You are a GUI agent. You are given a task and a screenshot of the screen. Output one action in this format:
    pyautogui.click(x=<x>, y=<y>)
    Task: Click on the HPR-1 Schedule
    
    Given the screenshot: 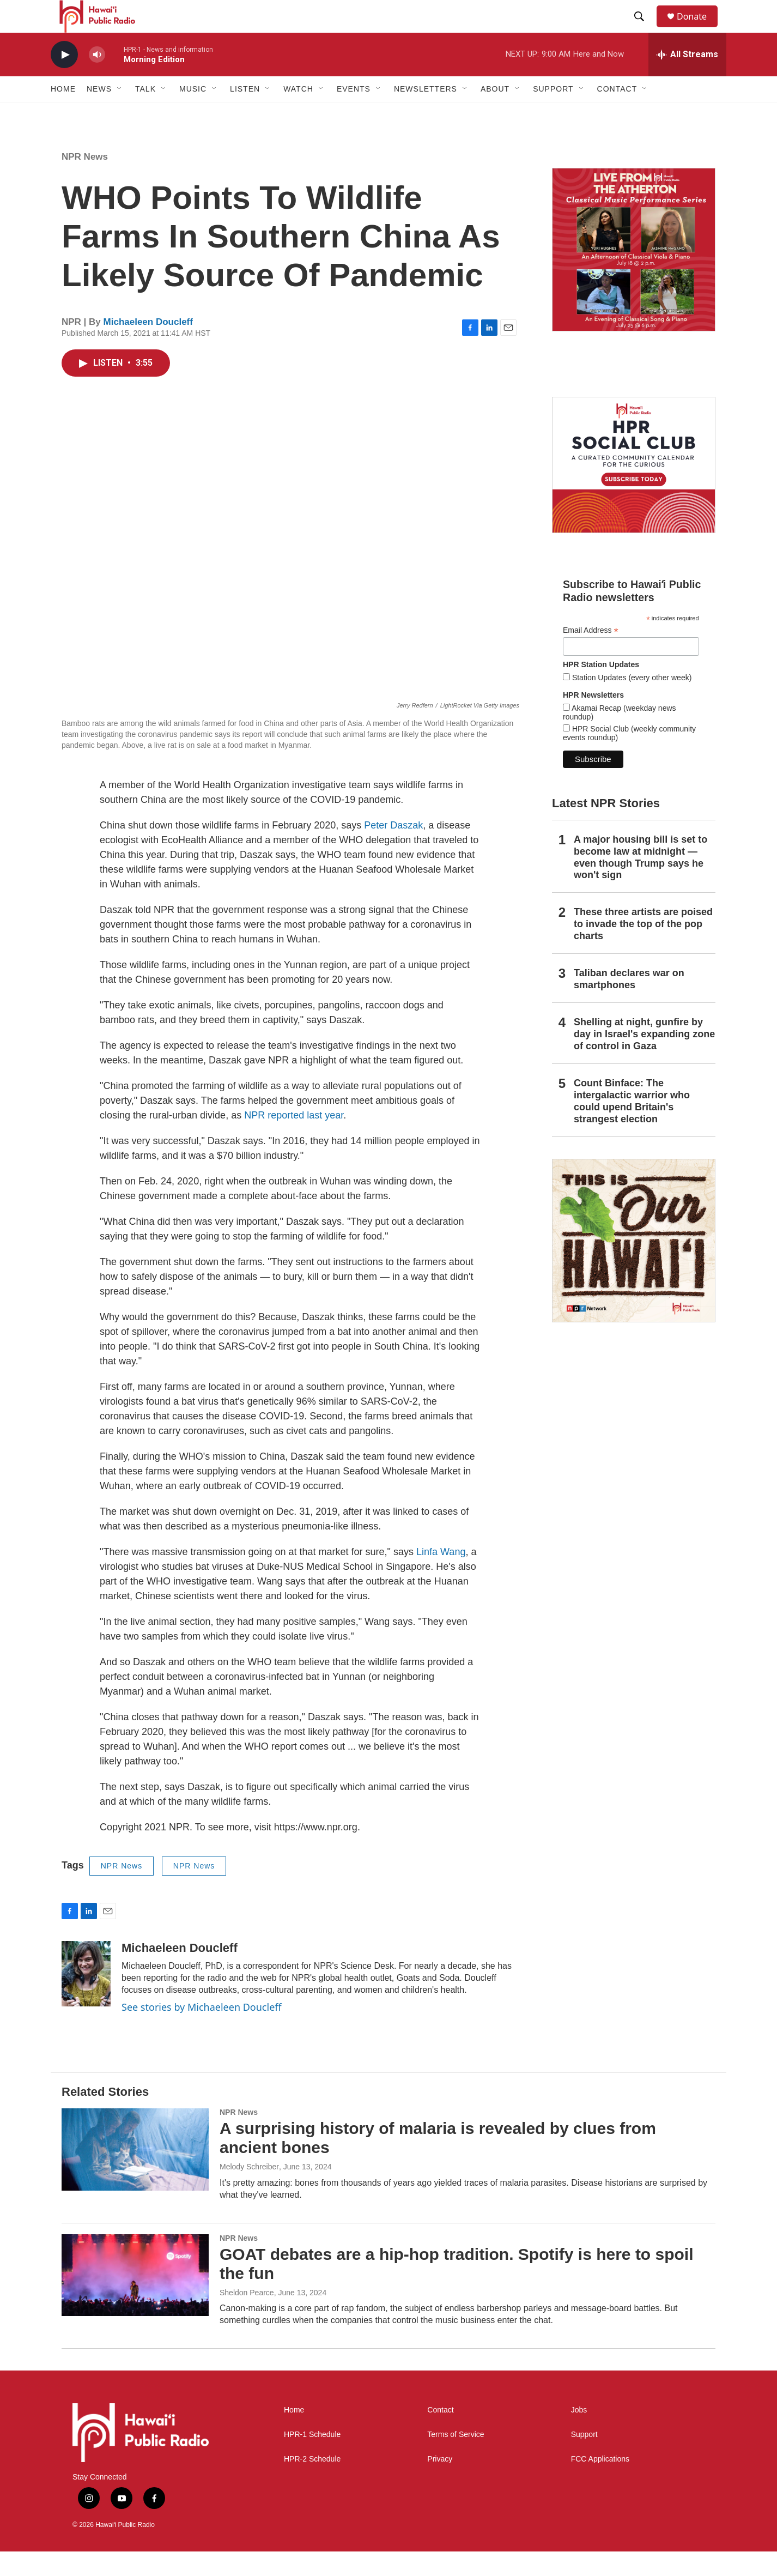 What is the action you would take?
    pyautogui.click(x=312, y=2459)
    